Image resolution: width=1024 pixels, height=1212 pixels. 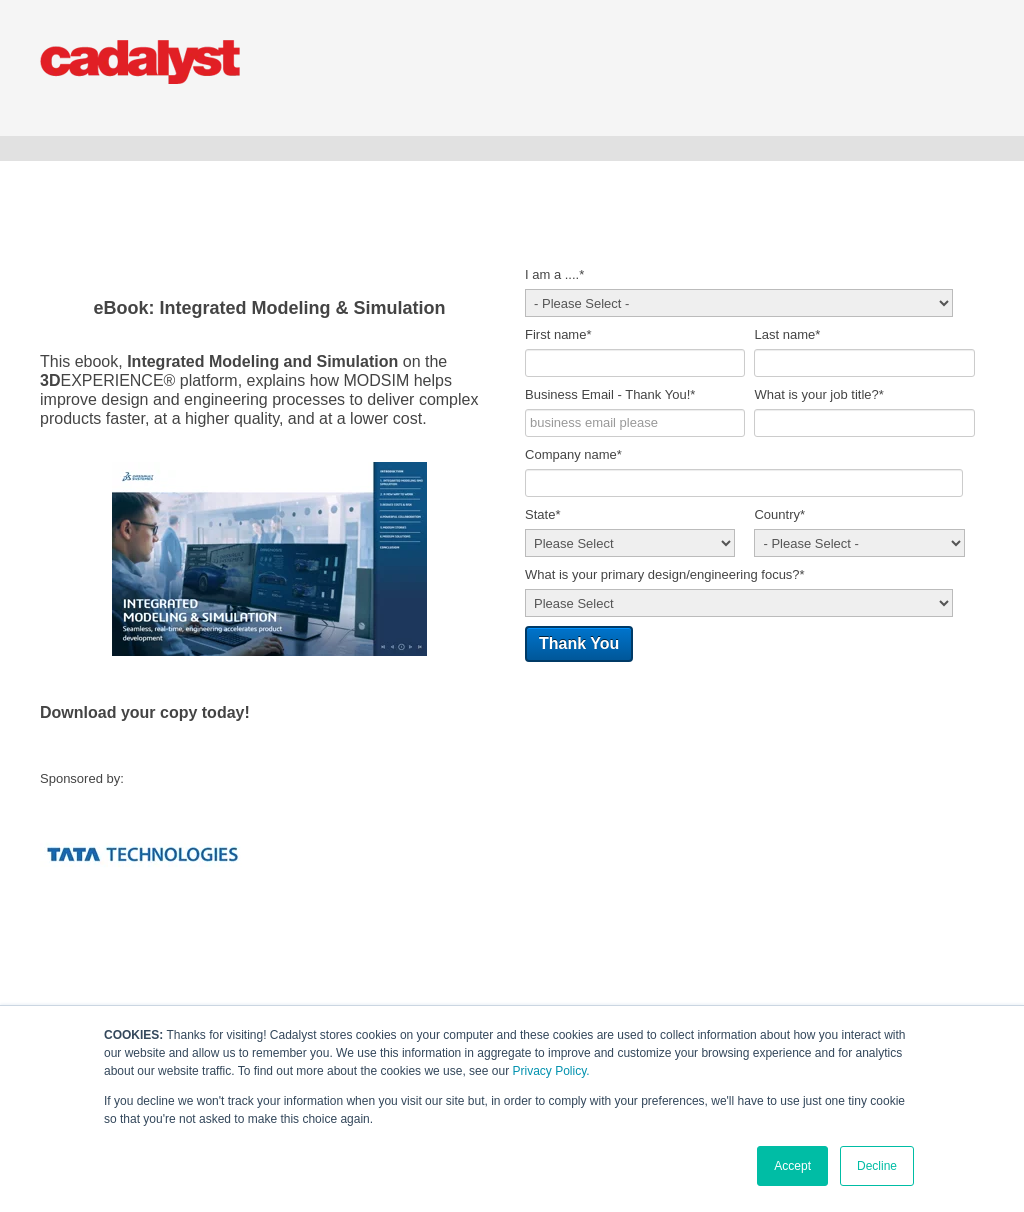 I want to click on Privacy Policy., so click(x=550, y=1071).